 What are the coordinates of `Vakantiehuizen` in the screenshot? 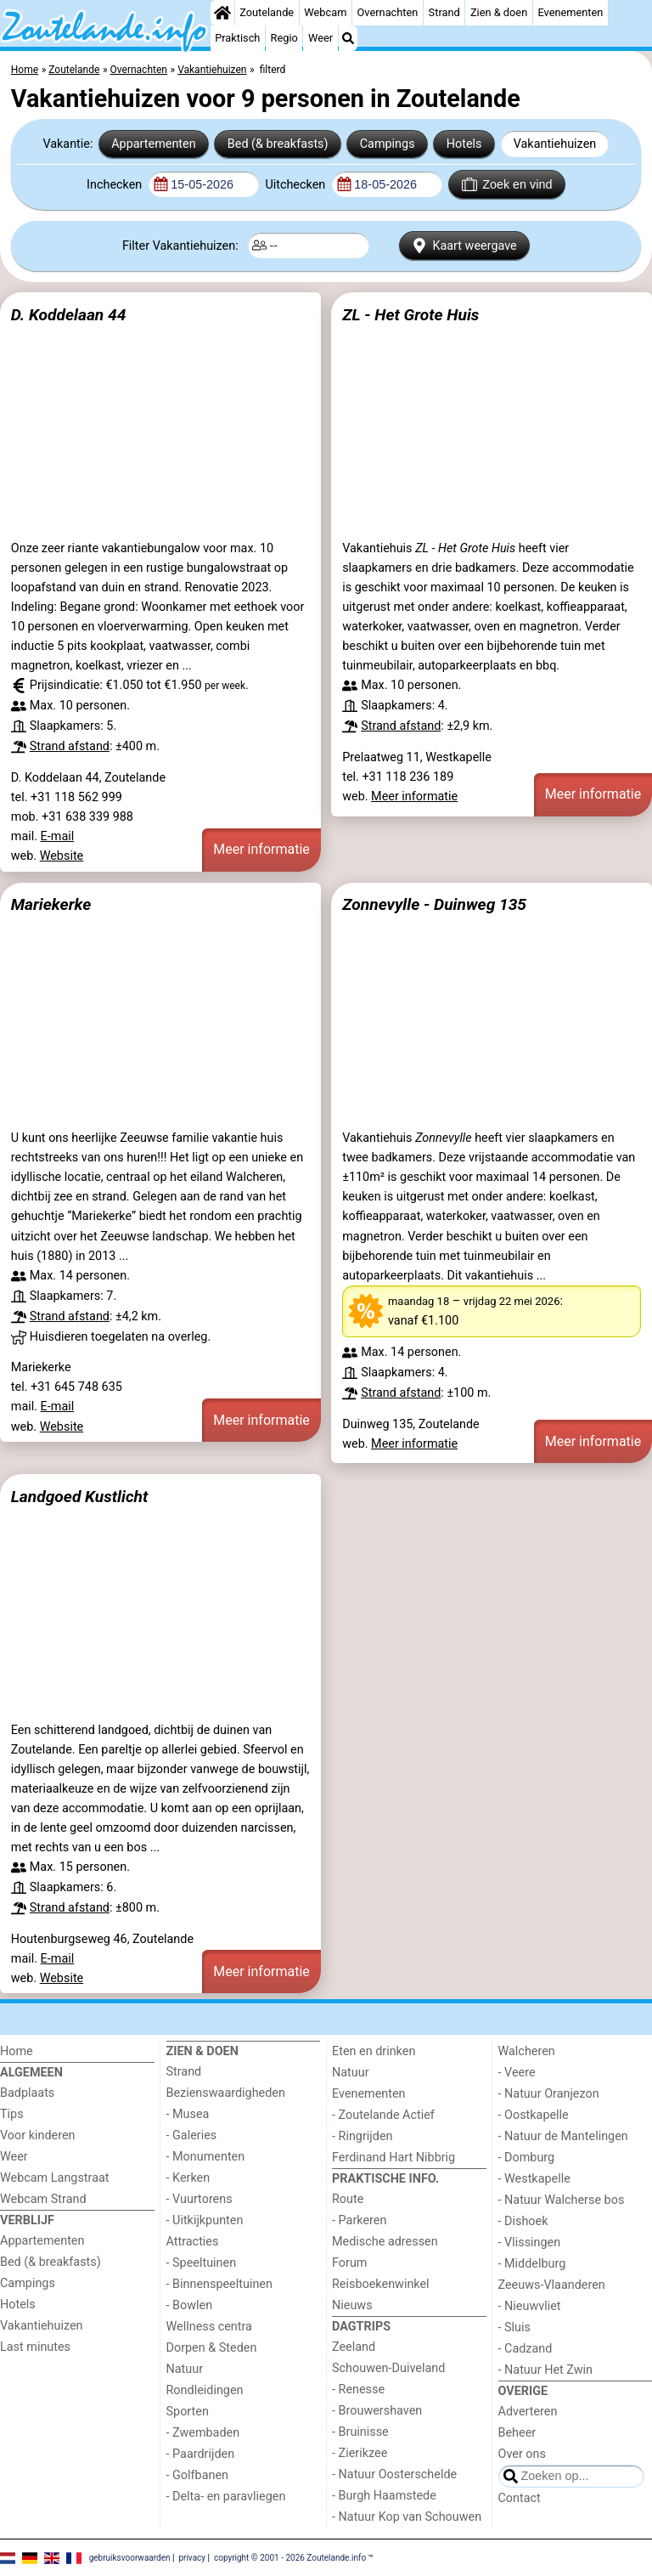 It's located at (555, 144).